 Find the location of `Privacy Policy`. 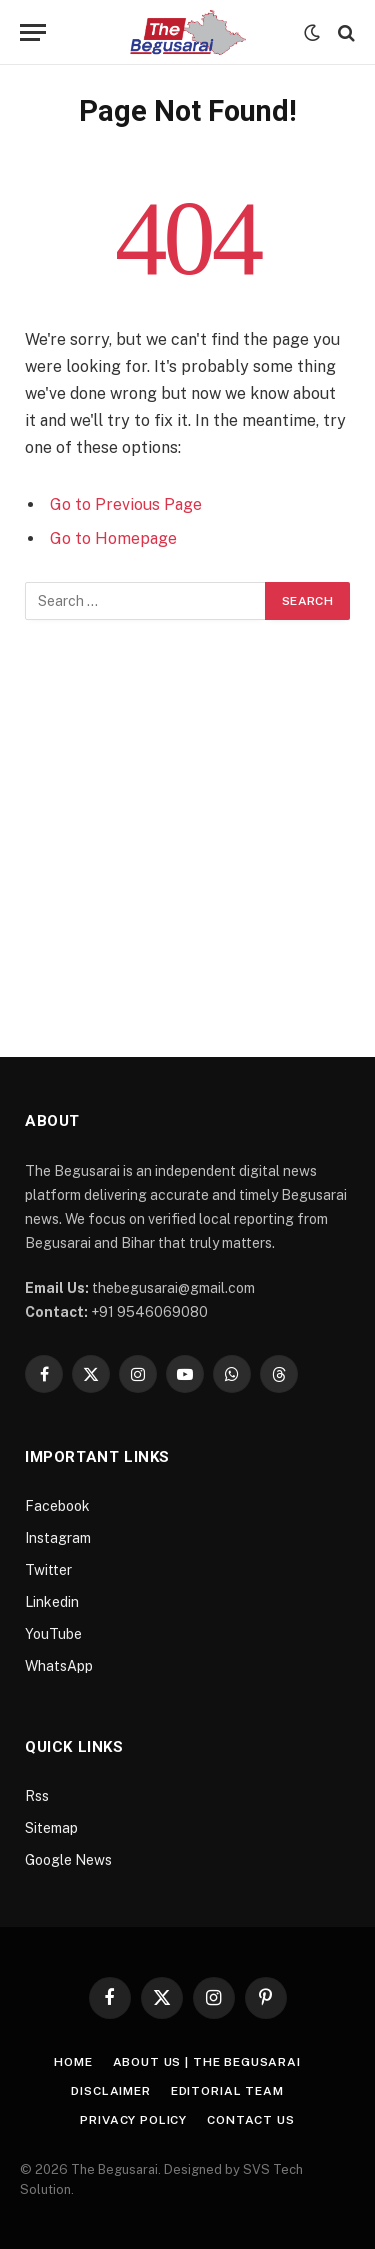

Privacy Policy is located at coordinates (133, 2120).